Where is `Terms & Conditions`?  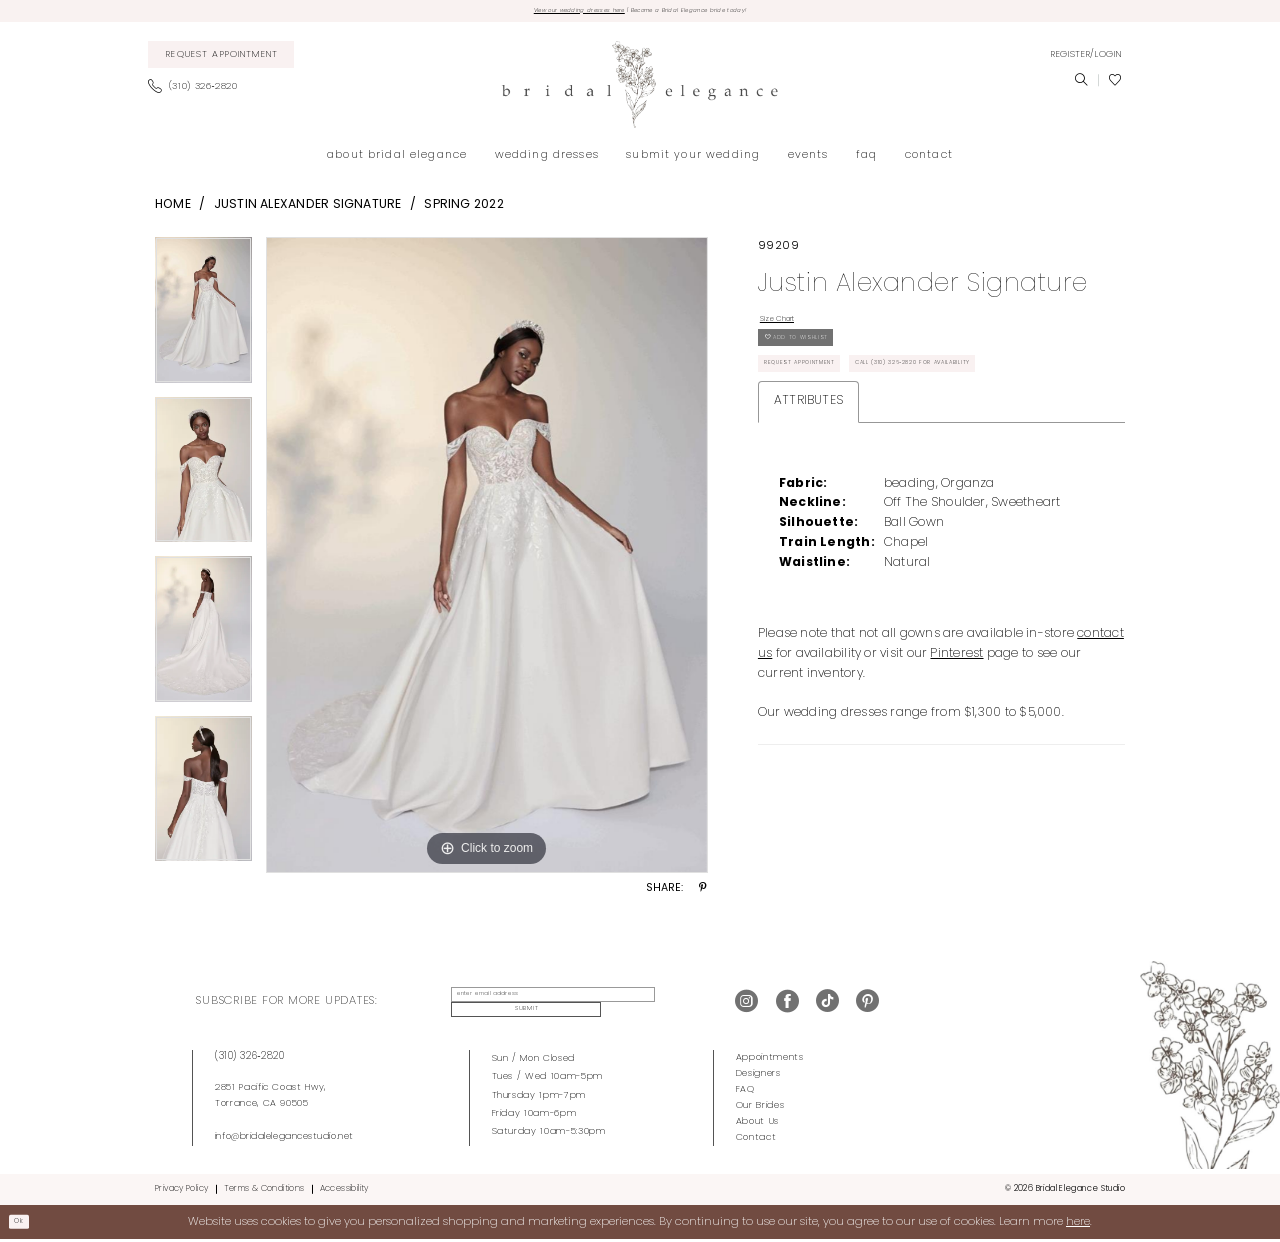
Terms & Conditions is located at coordinates (264, 1191).